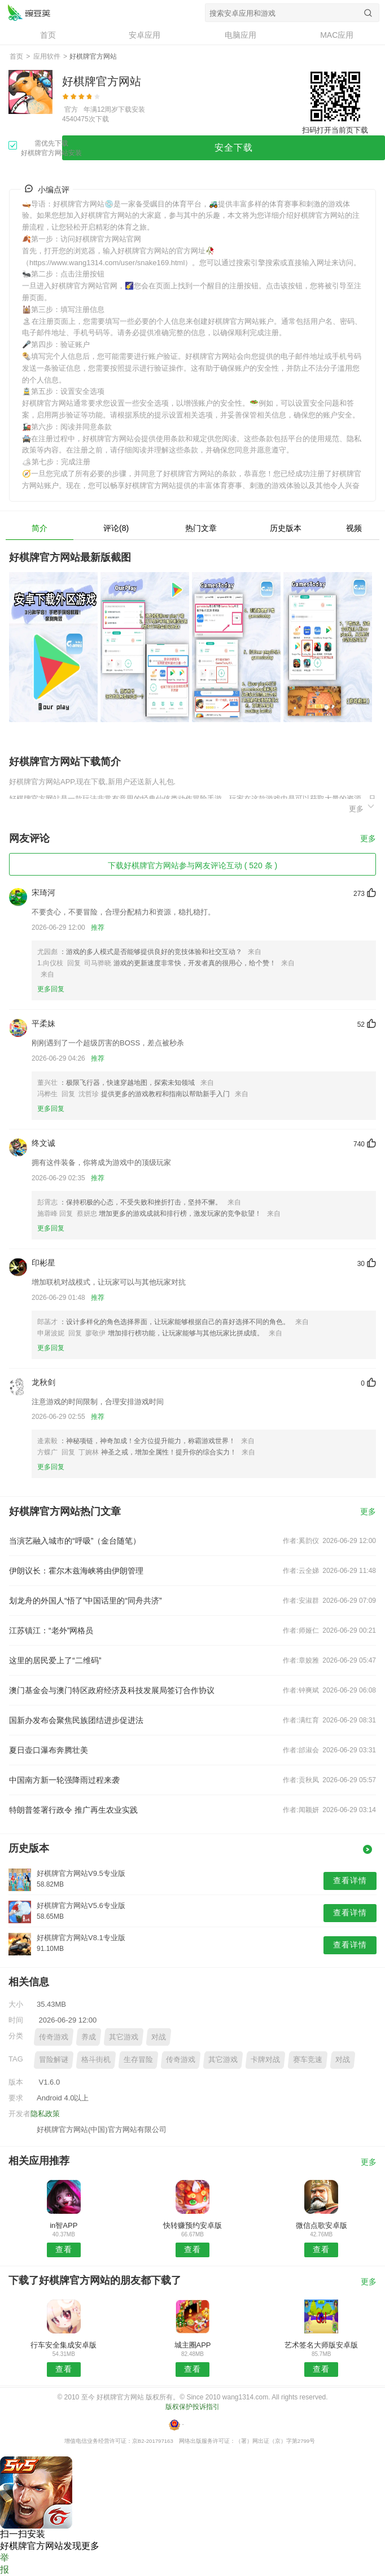  Describe the element at coordinates (285, 528) in the screenshot. I see `历史版本` at that location.